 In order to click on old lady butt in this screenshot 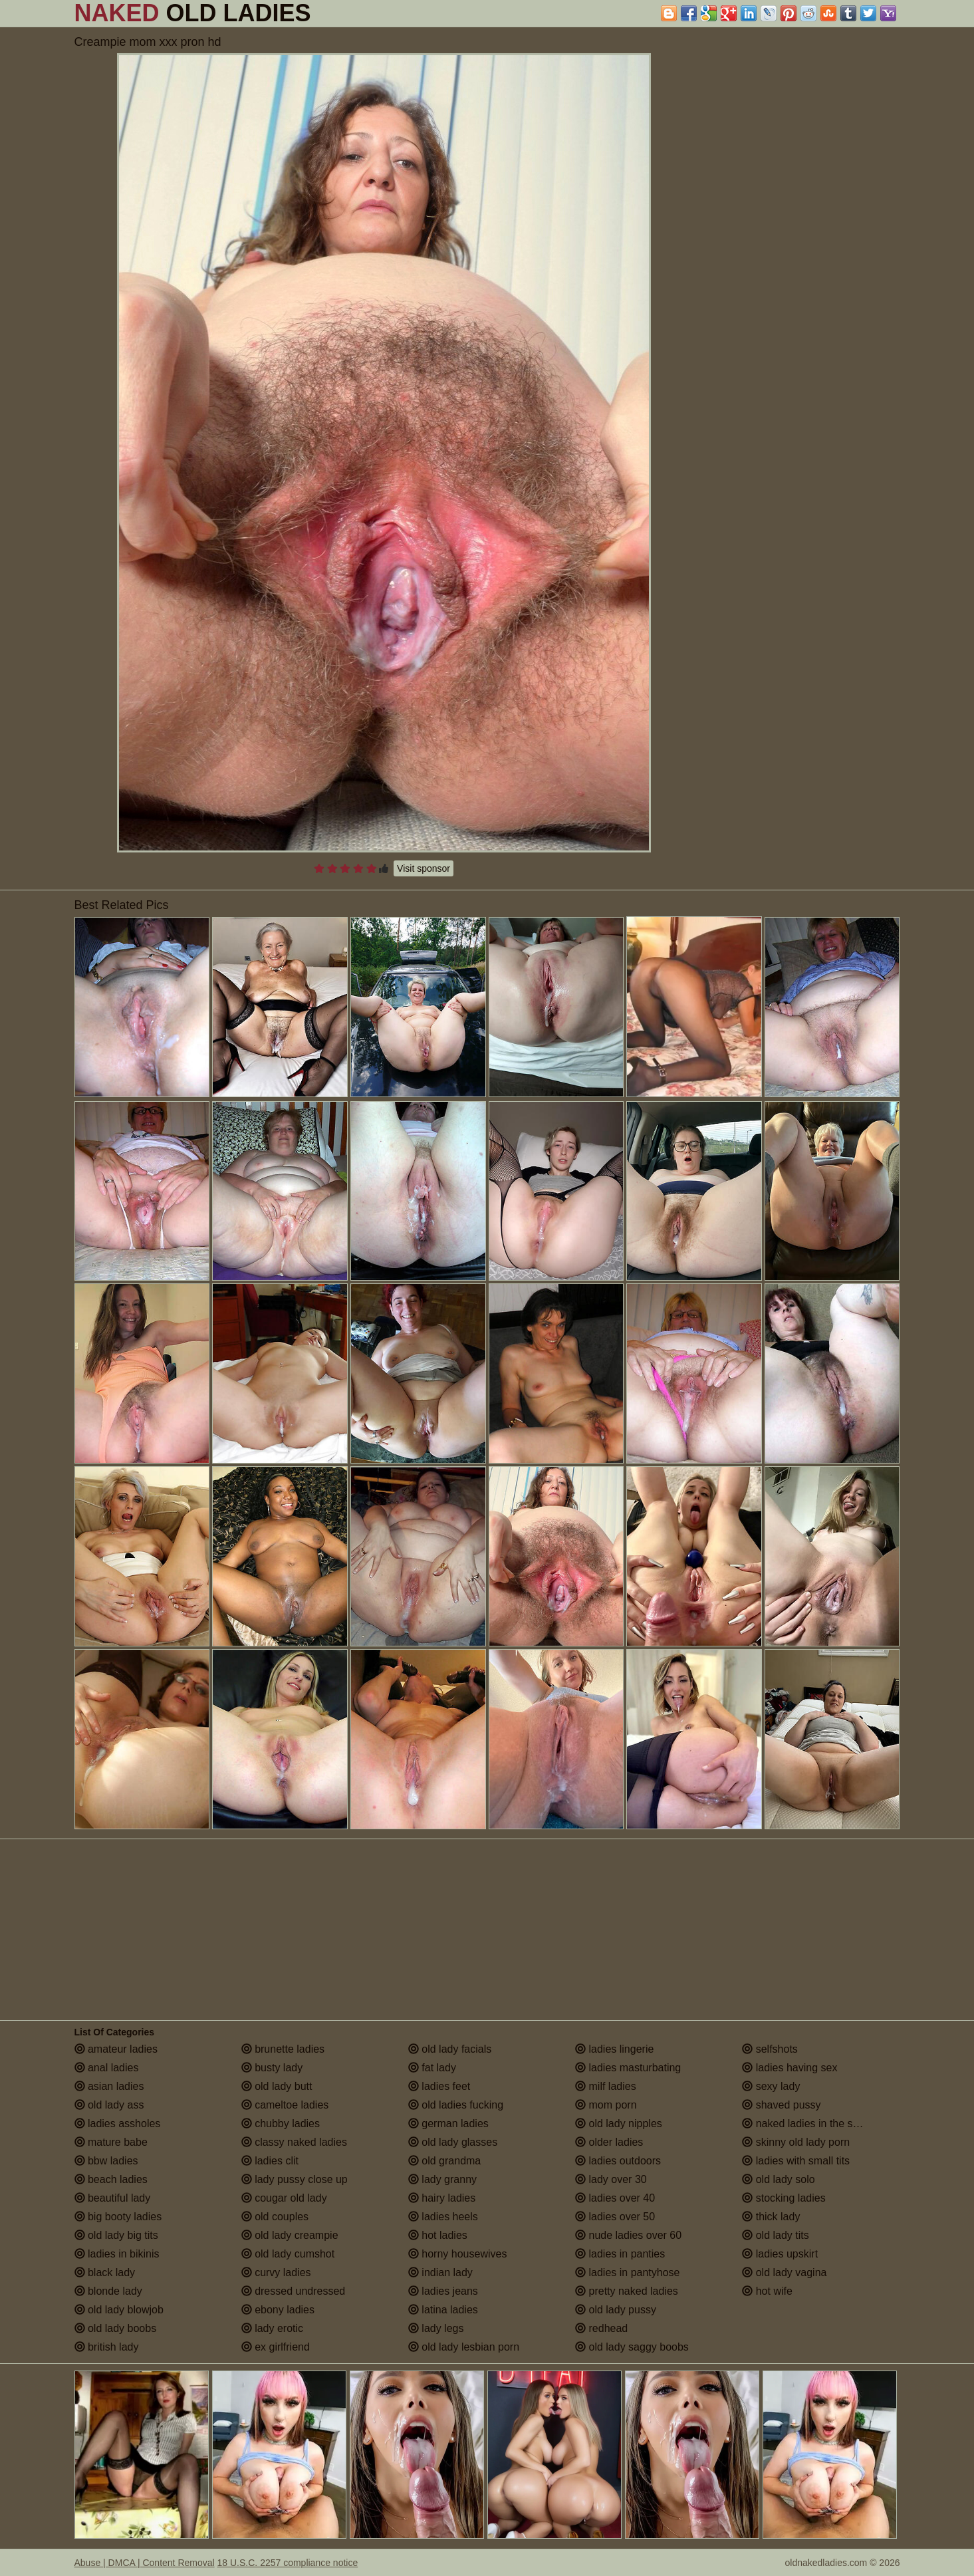, I will do `click(276, 2086)`.